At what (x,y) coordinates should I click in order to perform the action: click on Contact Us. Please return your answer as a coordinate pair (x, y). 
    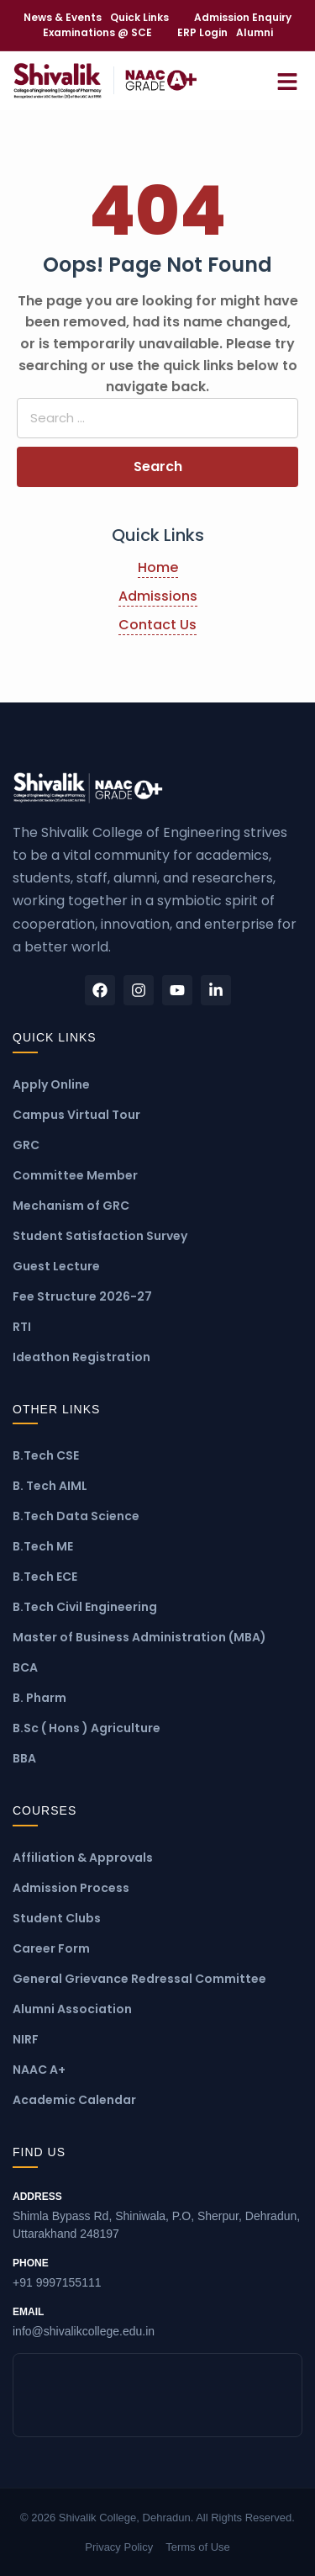
    Looking at the image, I should click on (157, 624).